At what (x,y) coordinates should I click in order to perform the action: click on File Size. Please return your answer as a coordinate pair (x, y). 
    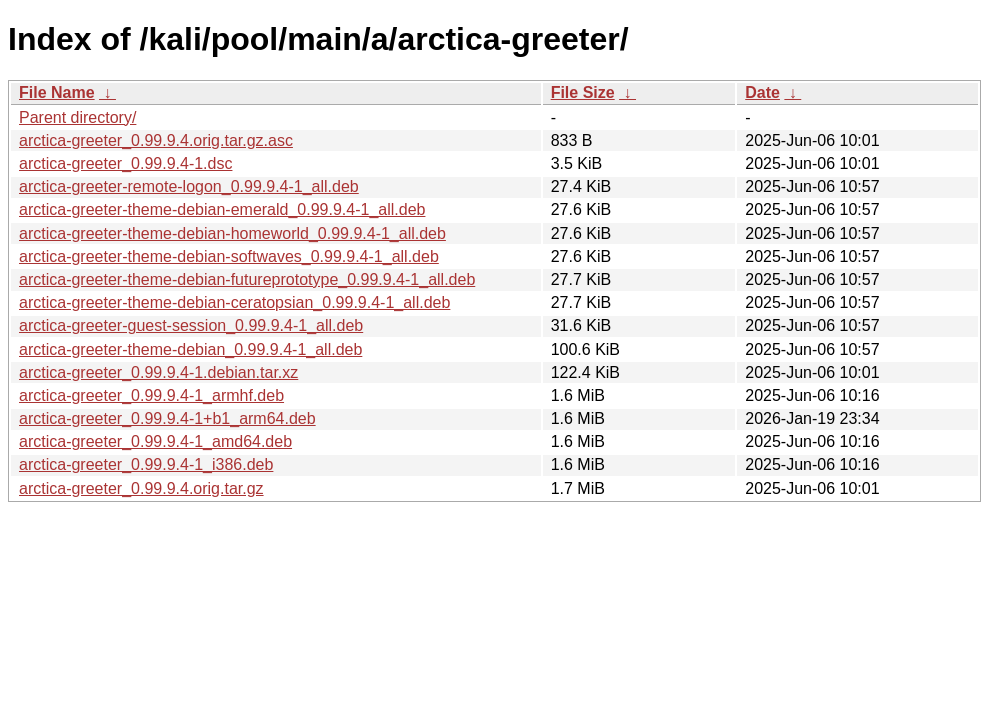
    Looking at the image, I should click on (583, 92).